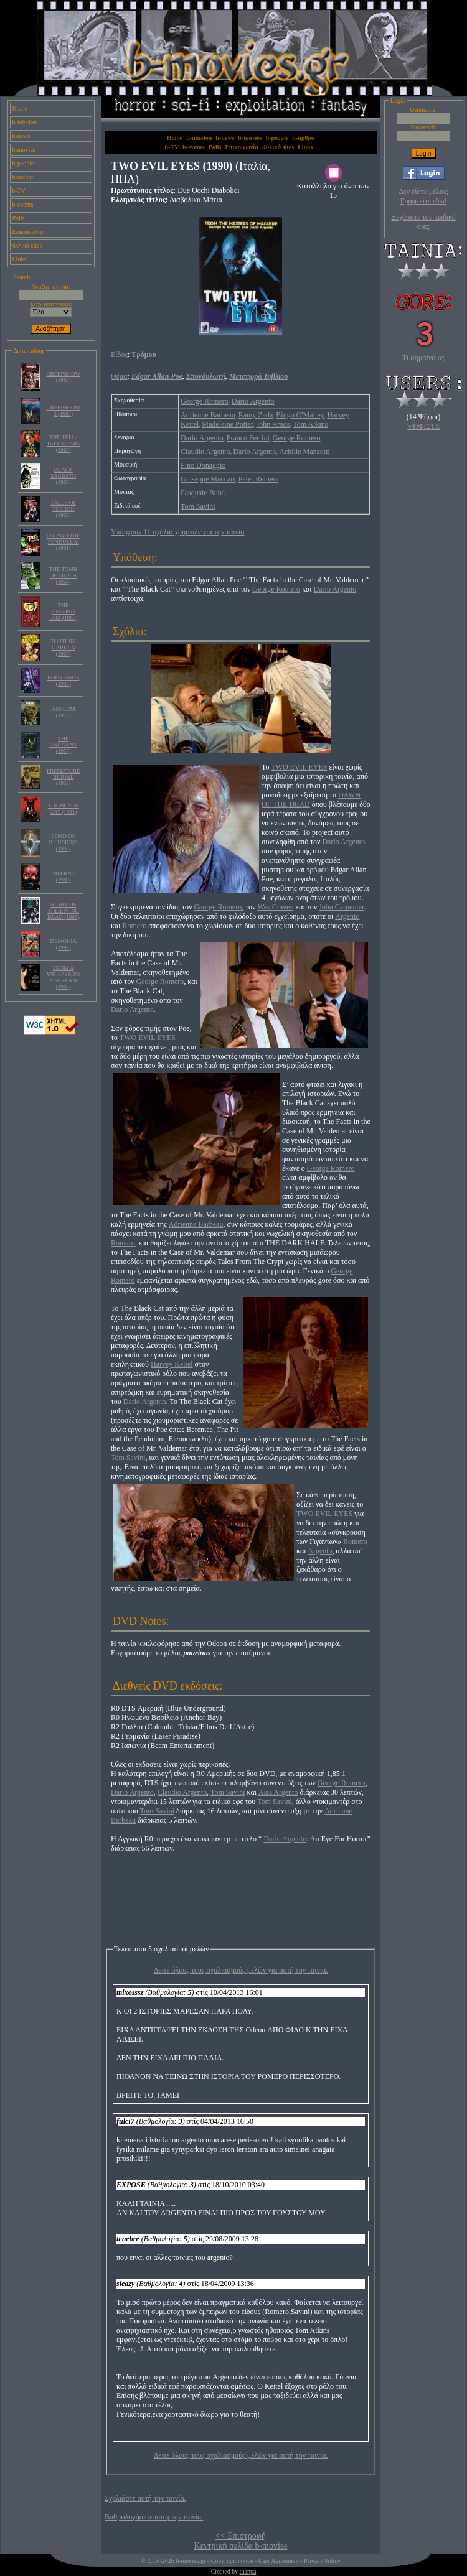 The width and height of the screenshot is (467, 2576). What do you see at coordinates (63, 377) in the screenshot?
I see `CREEPSHOW (1982)` at bounding box center [63, 377].